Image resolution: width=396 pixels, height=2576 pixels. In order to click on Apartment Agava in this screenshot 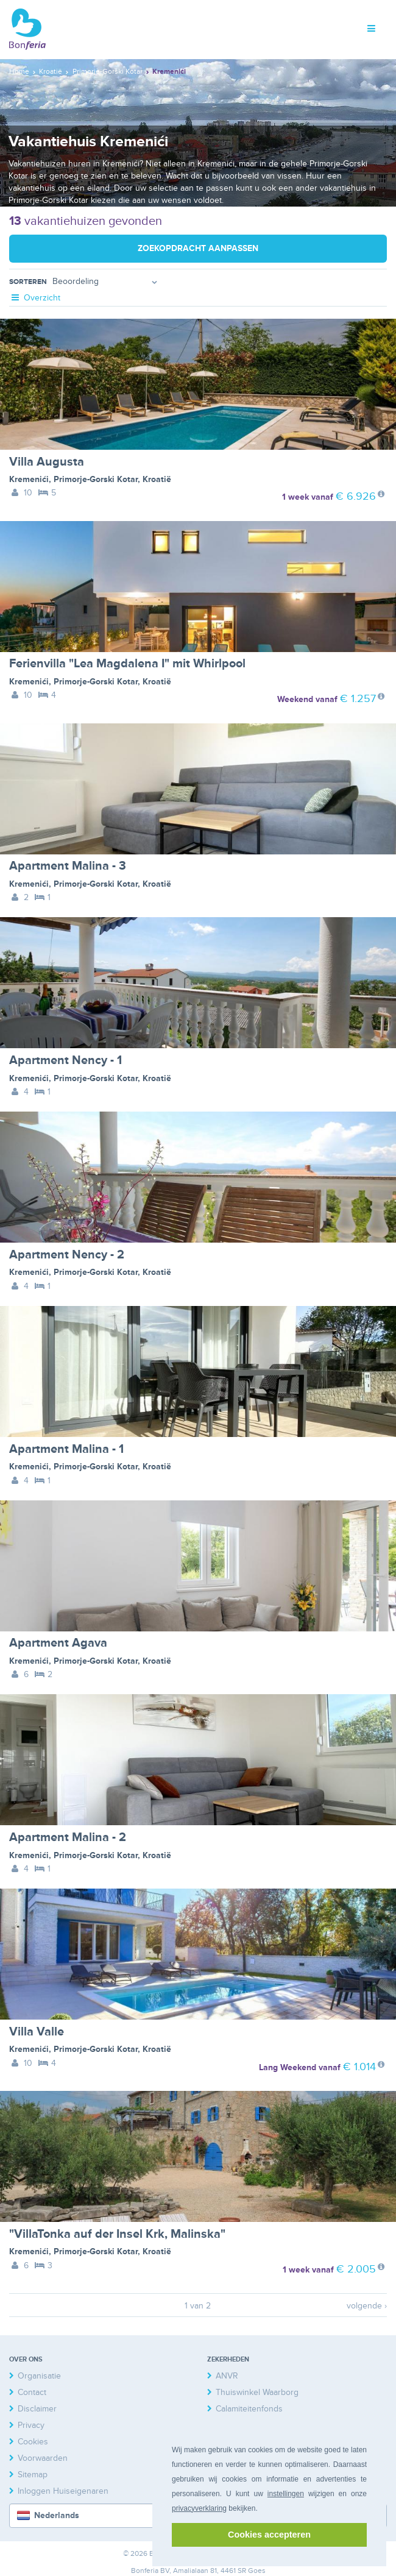, I will do `click(58, 1643)`.